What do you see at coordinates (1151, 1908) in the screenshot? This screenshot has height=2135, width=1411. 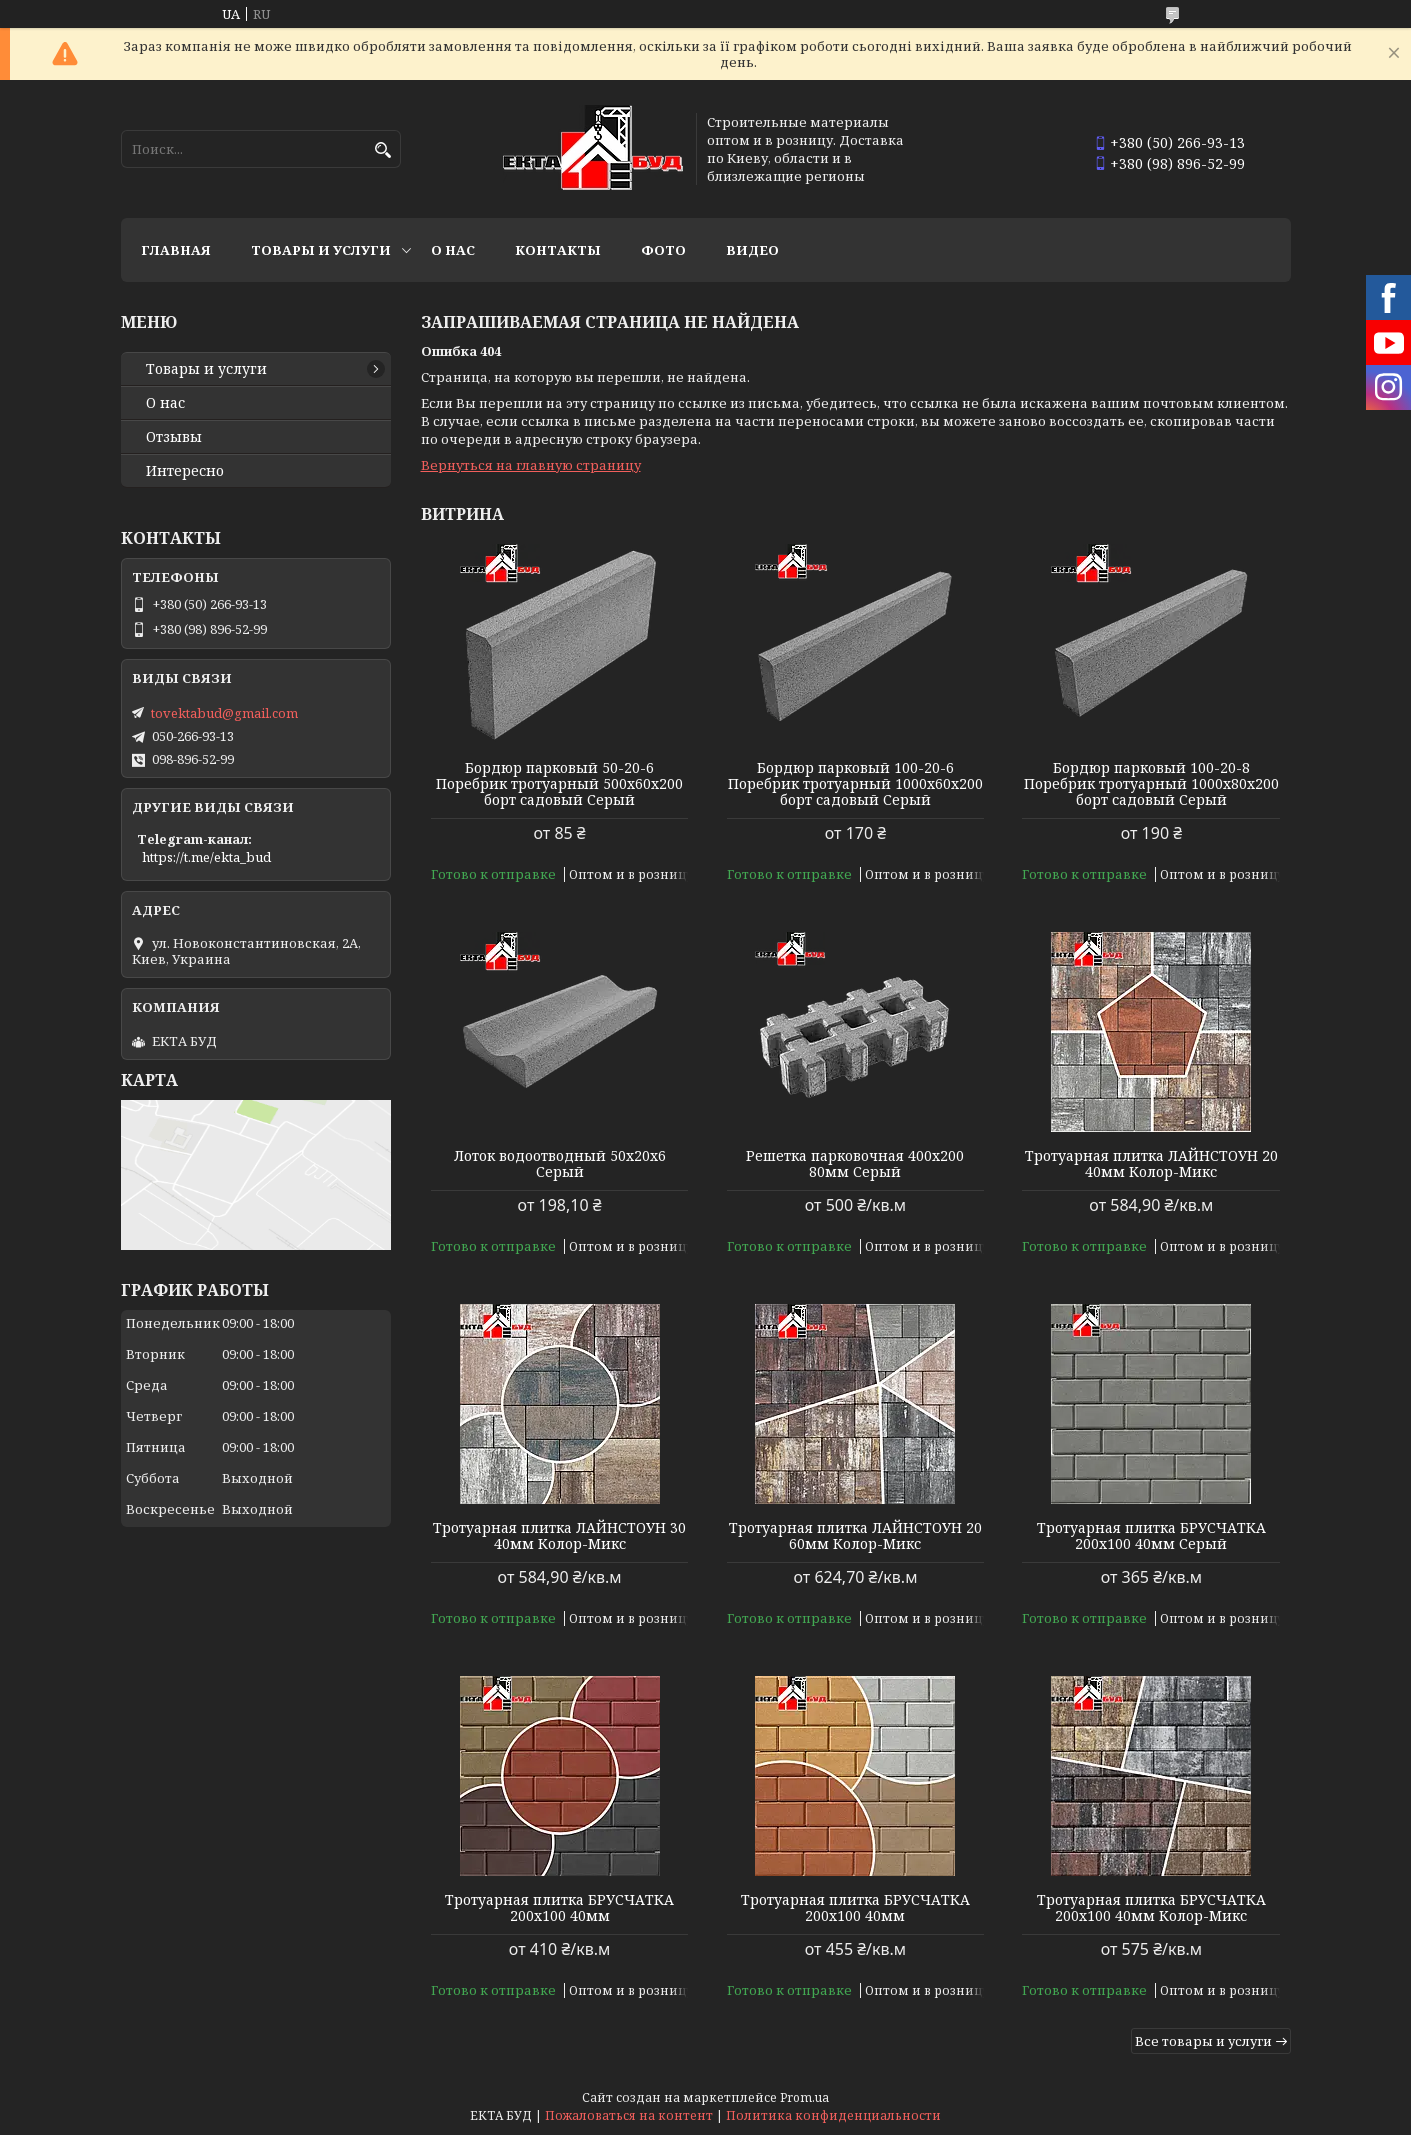 I see `Тротуарная плитка БРУСЧАТКА 200х100 40мм Колор-Микс` at bounding box center [1151, 1908].